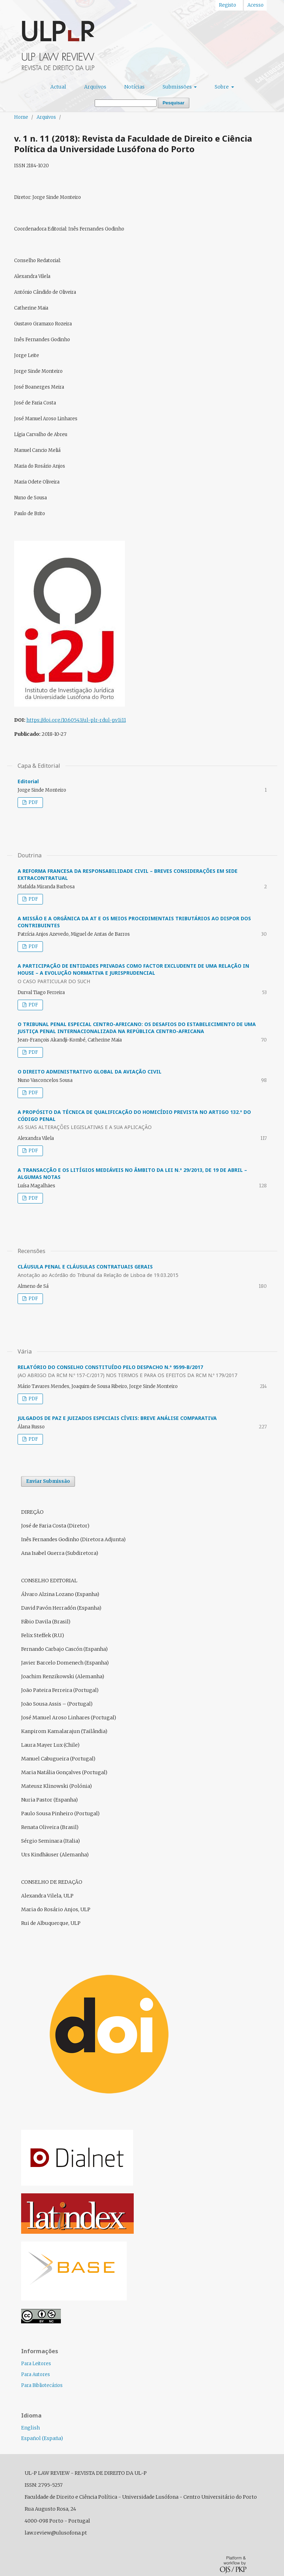 The height and width of the screenshot is (2576, 284). I want to click on Arquivos, so click(95, 87).